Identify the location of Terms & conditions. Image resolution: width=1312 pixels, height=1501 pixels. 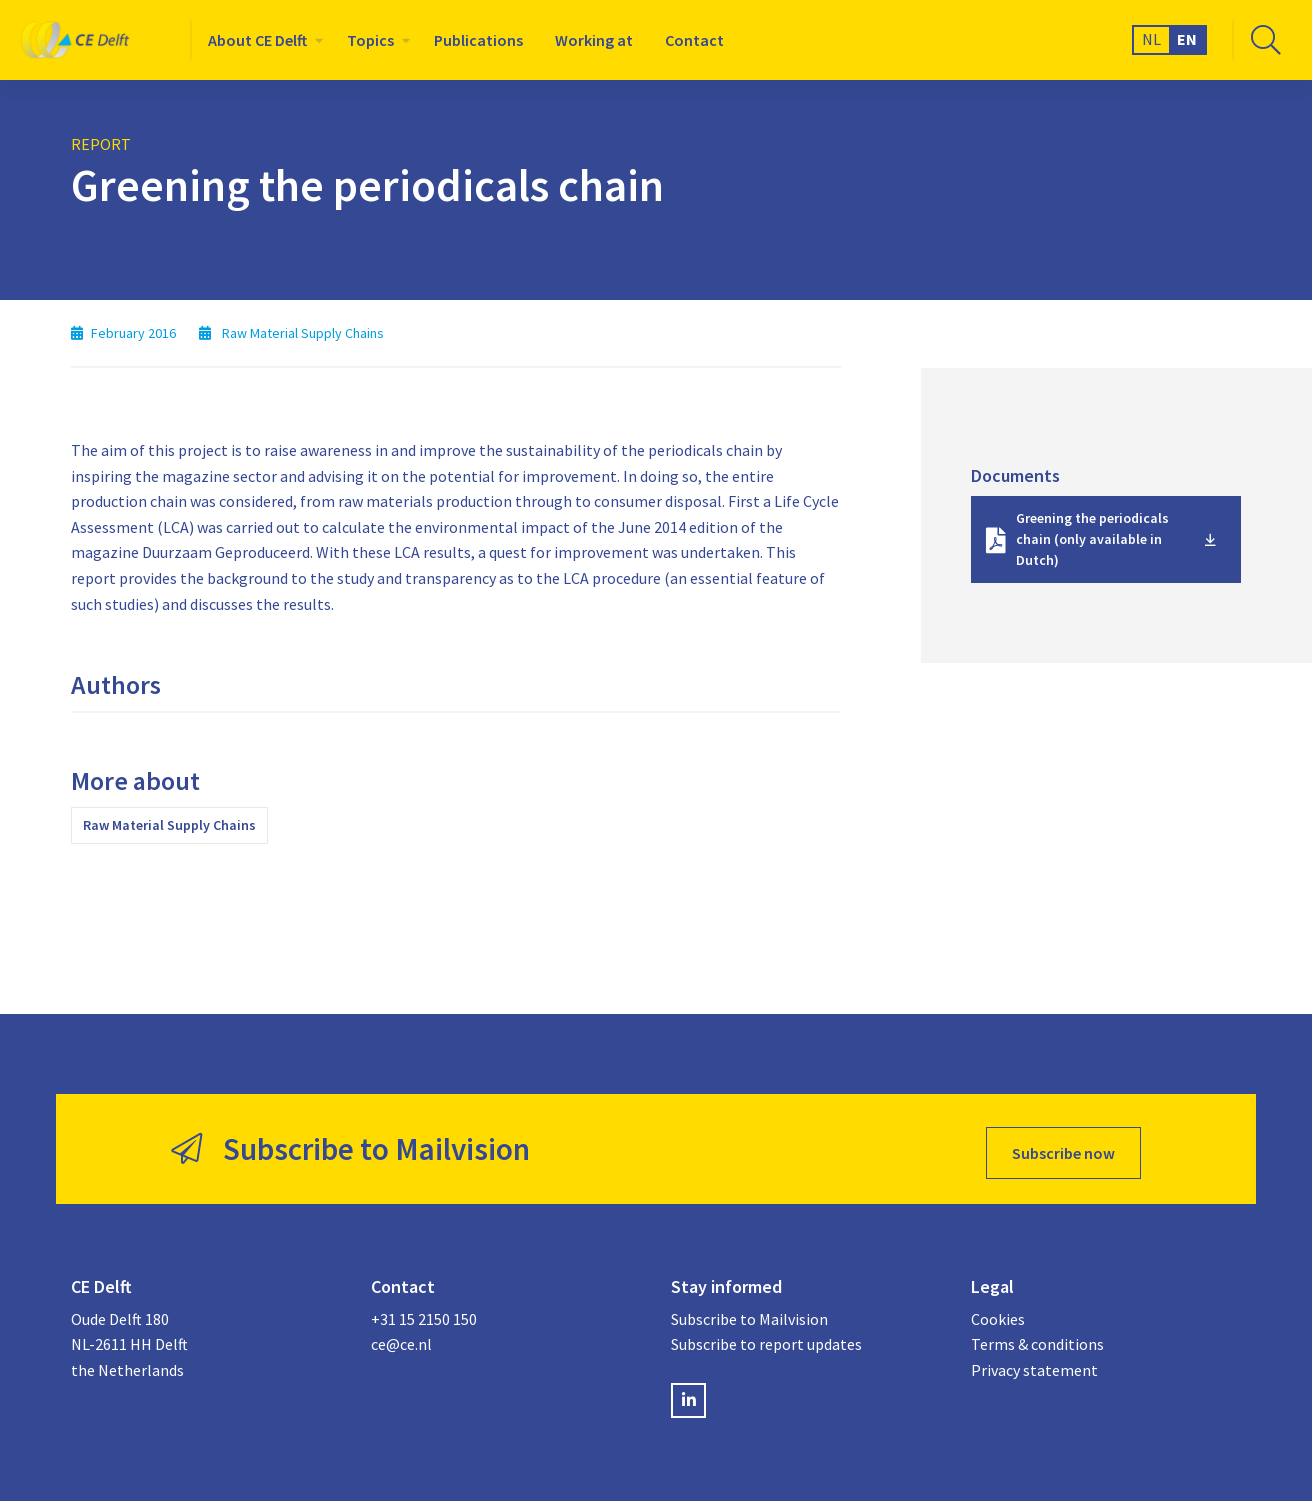
(1037, 1337).